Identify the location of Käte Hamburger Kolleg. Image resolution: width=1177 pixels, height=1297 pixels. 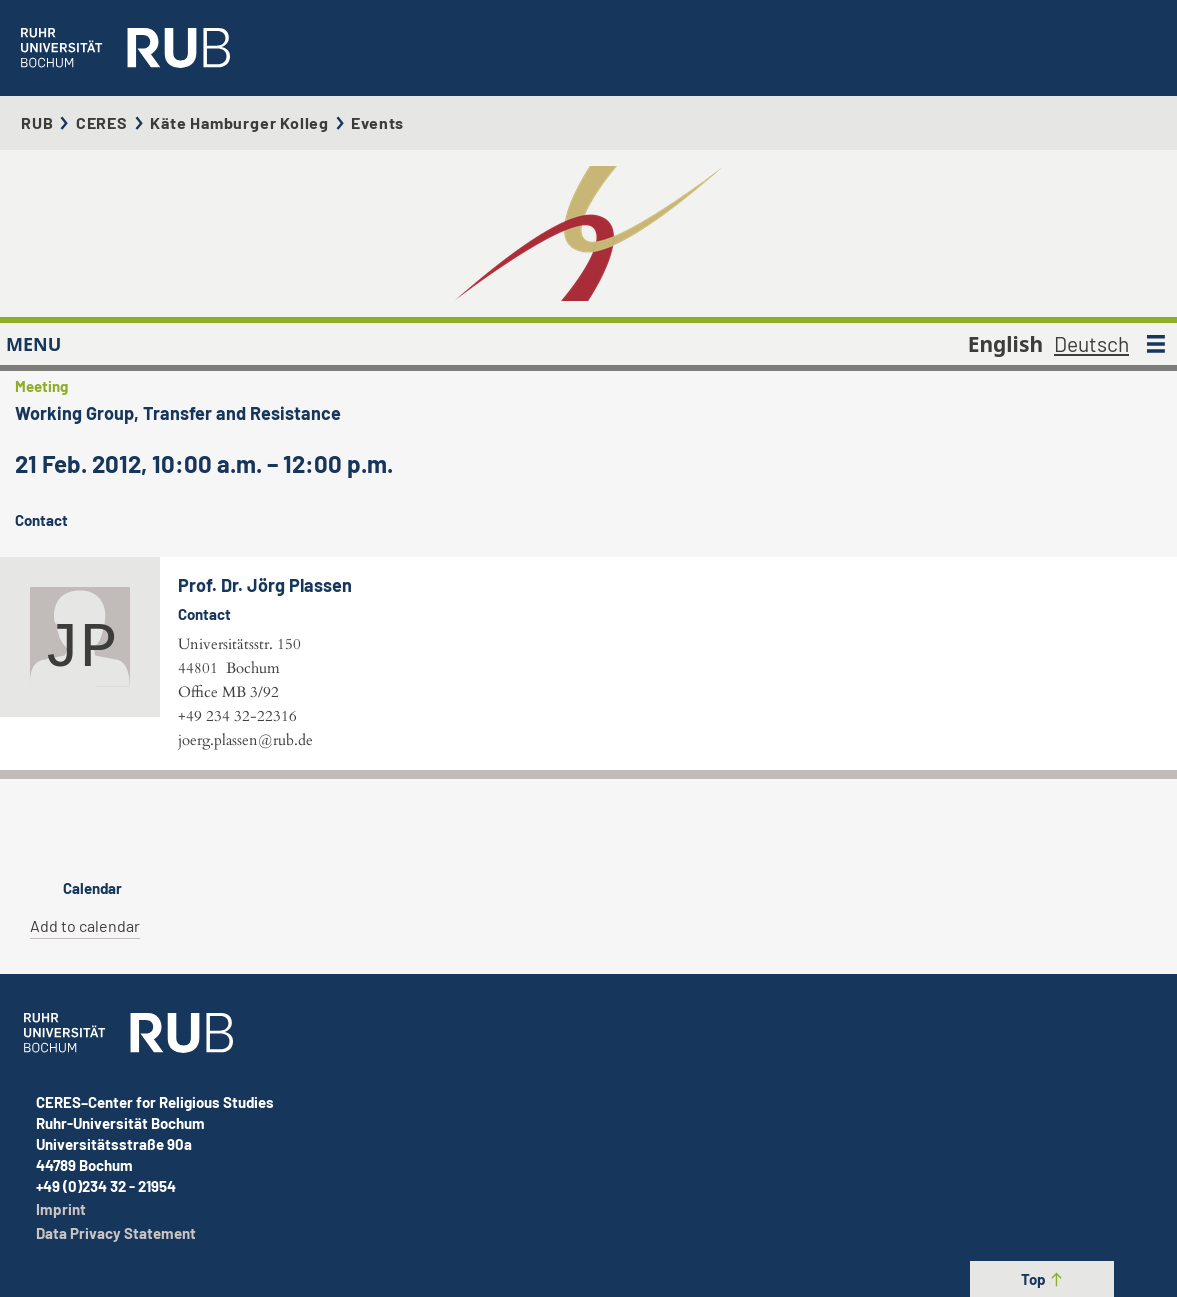
(239, 122).